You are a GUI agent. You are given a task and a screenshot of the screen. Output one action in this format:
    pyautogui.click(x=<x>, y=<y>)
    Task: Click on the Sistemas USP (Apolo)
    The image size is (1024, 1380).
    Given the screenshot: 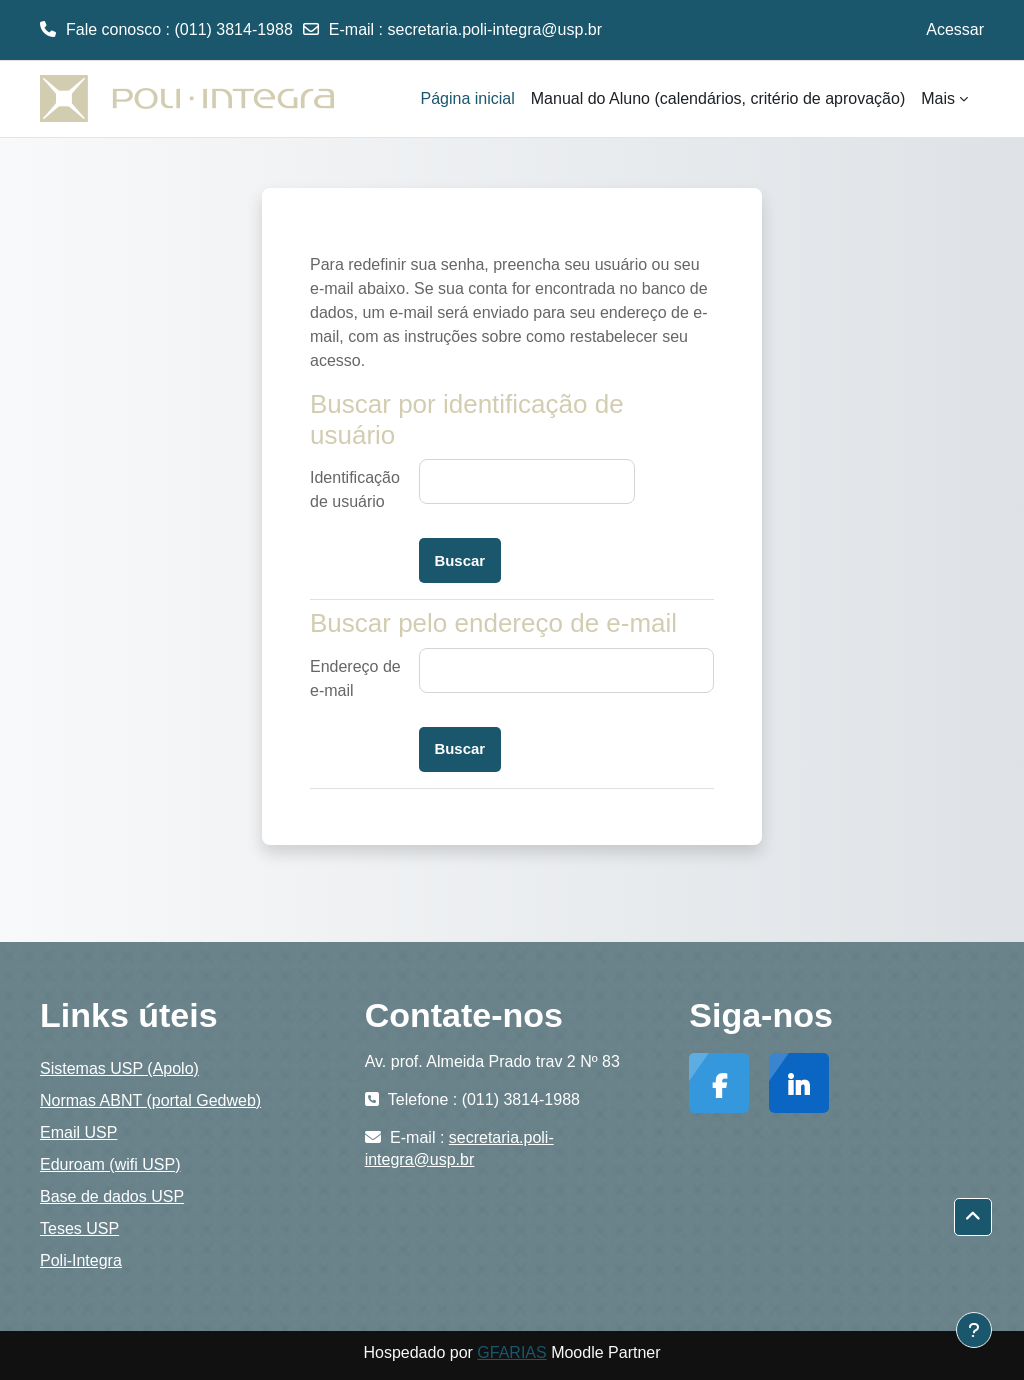 What is the action you would take?
    pyautogui.click(x=119, y=1068)
    